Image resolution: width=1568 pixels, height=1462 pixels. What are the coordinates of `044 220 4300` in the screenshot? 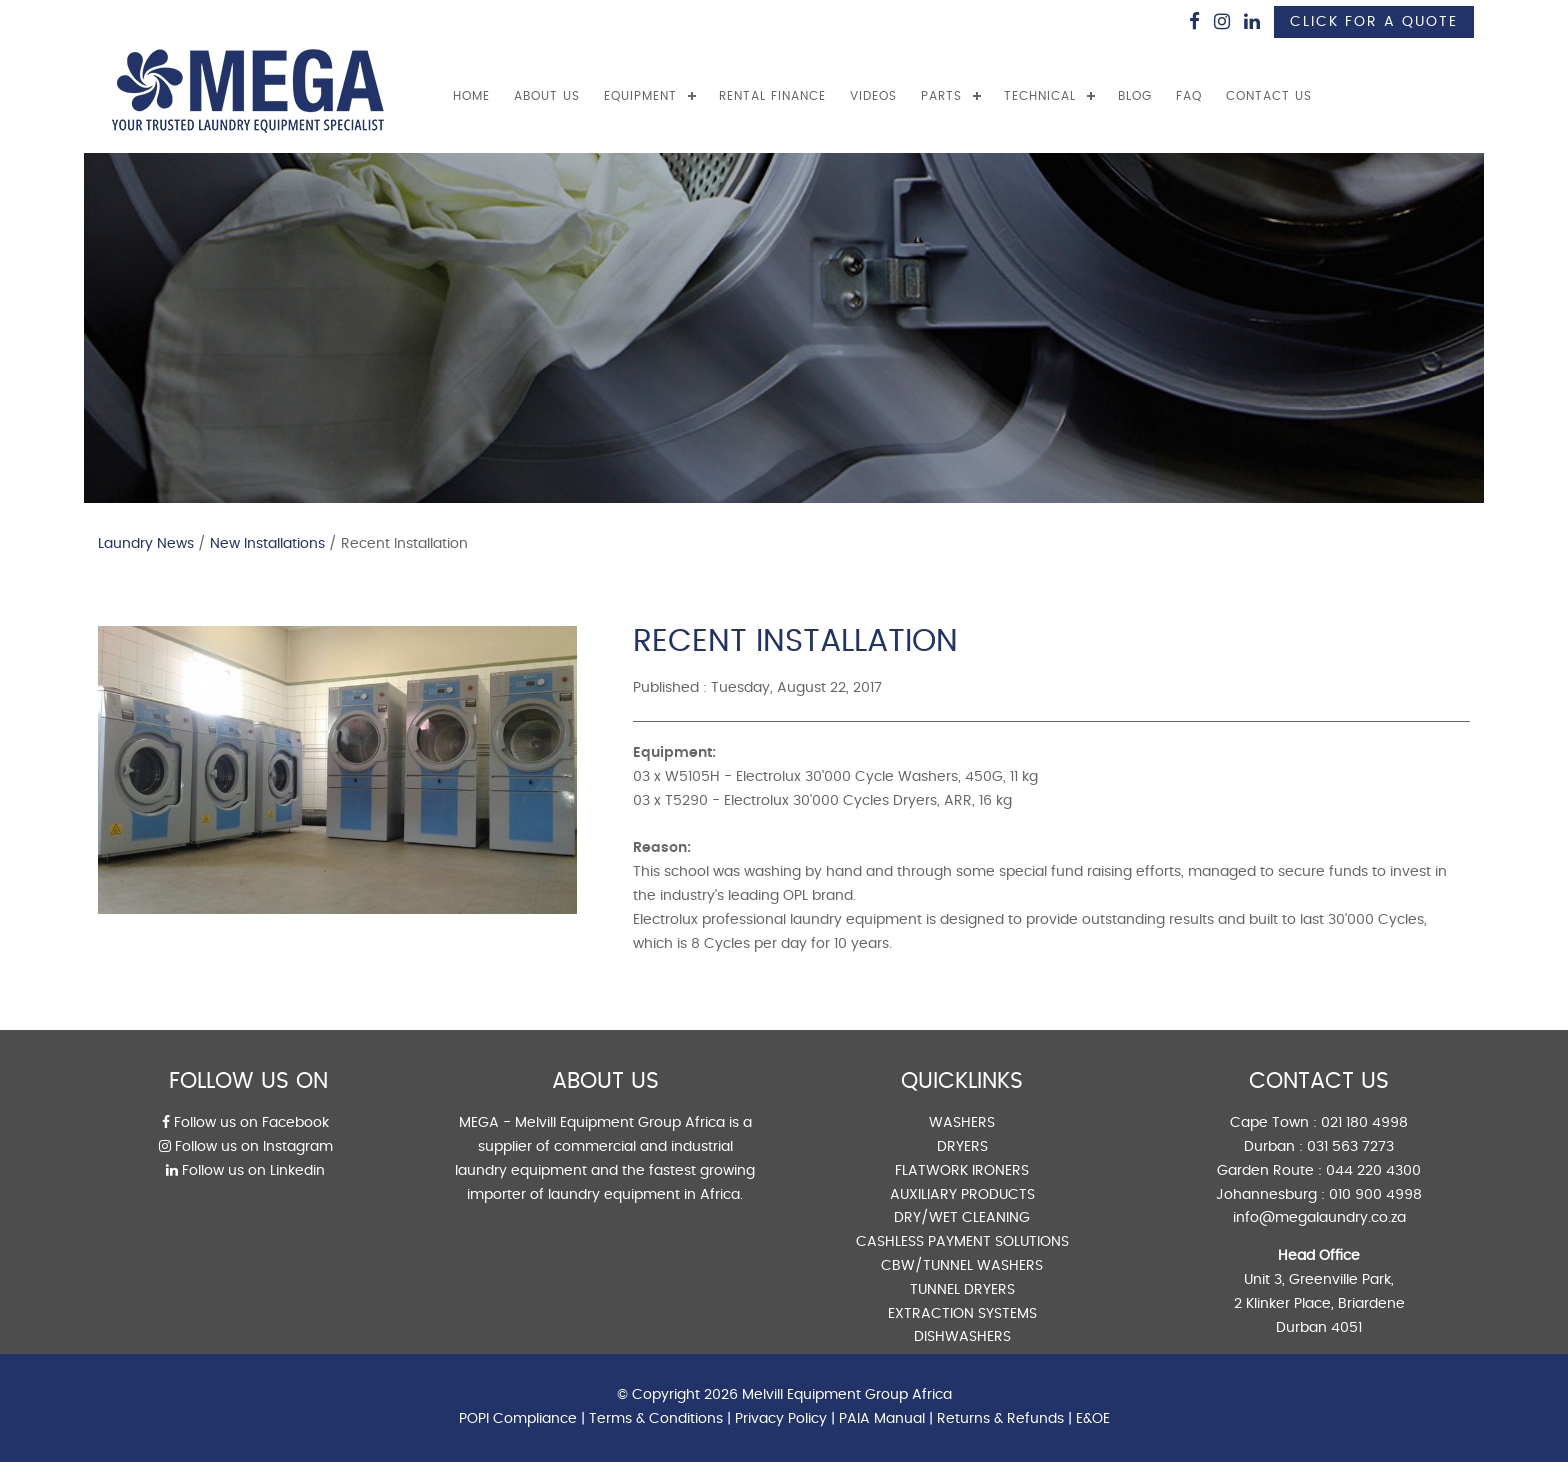 It's located at (1373, 1171).